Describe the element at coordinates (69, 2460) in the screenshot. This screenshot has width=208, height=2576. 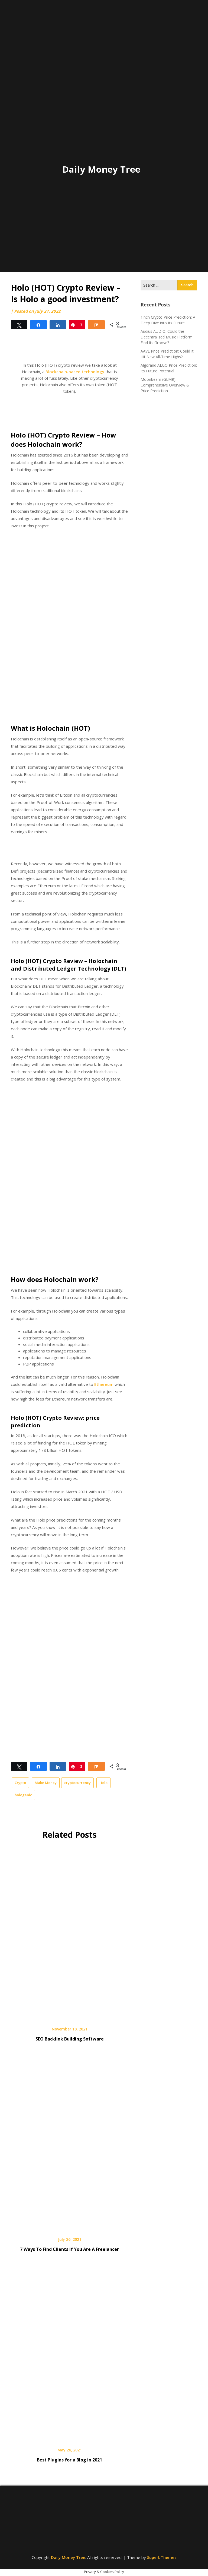
I see `Best Plugins for a Blog in 2021` at that location.